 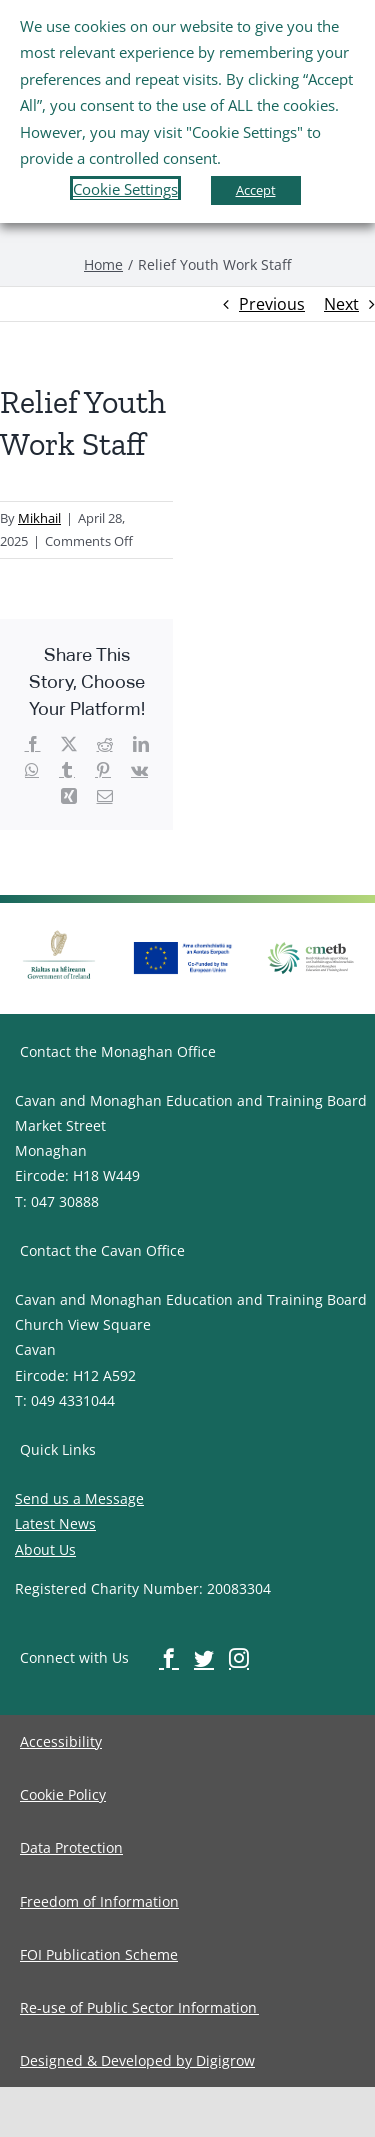 I want to click on About Us [image-button], so click(x=45, y=1549).